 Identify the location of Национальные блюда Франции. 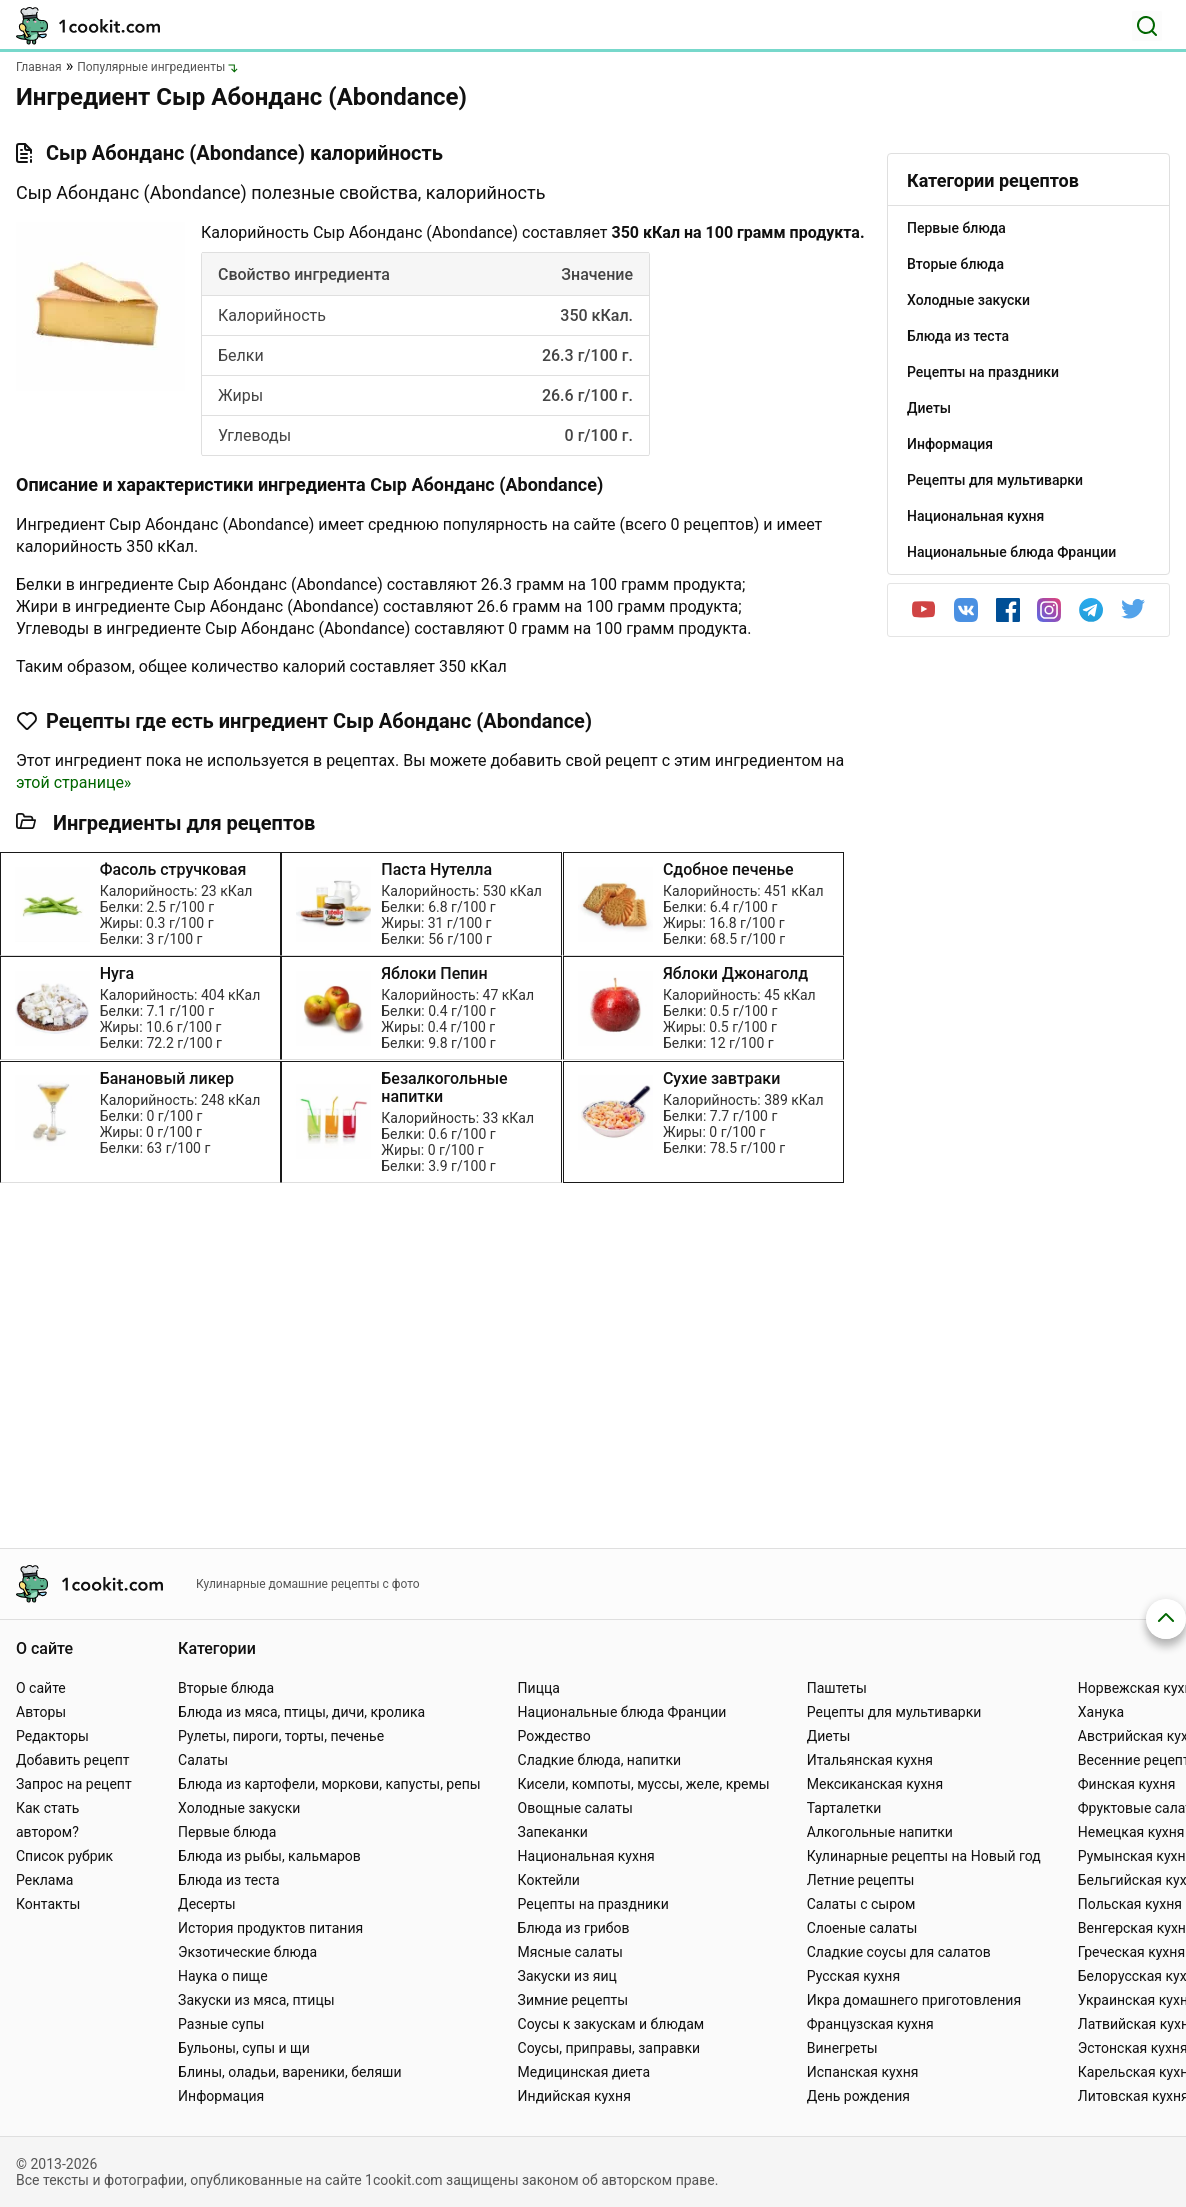
(622, 1712).